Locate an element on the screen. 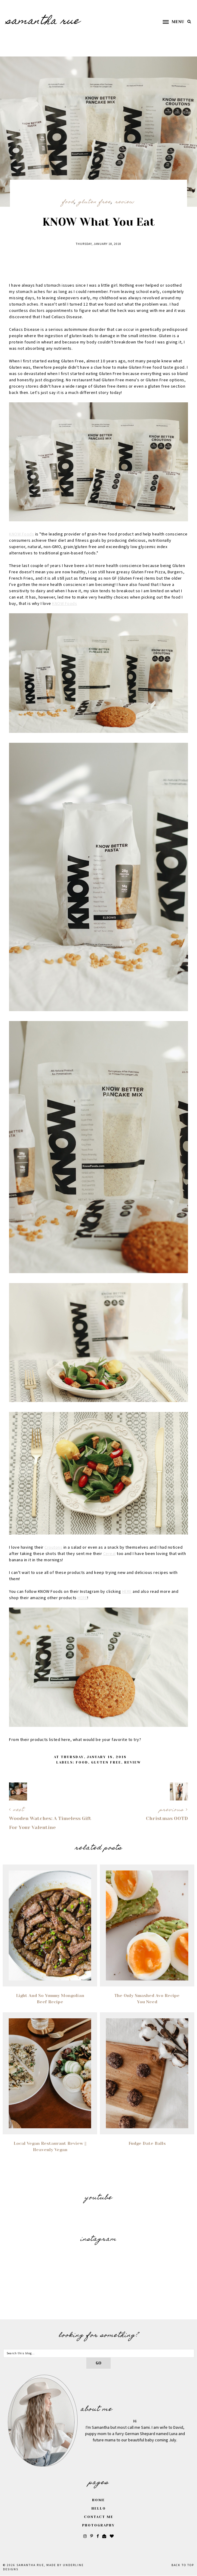 This screenshot has height=2576, width=197. SAMANTHA RUE is located at coordinates (43, 21).